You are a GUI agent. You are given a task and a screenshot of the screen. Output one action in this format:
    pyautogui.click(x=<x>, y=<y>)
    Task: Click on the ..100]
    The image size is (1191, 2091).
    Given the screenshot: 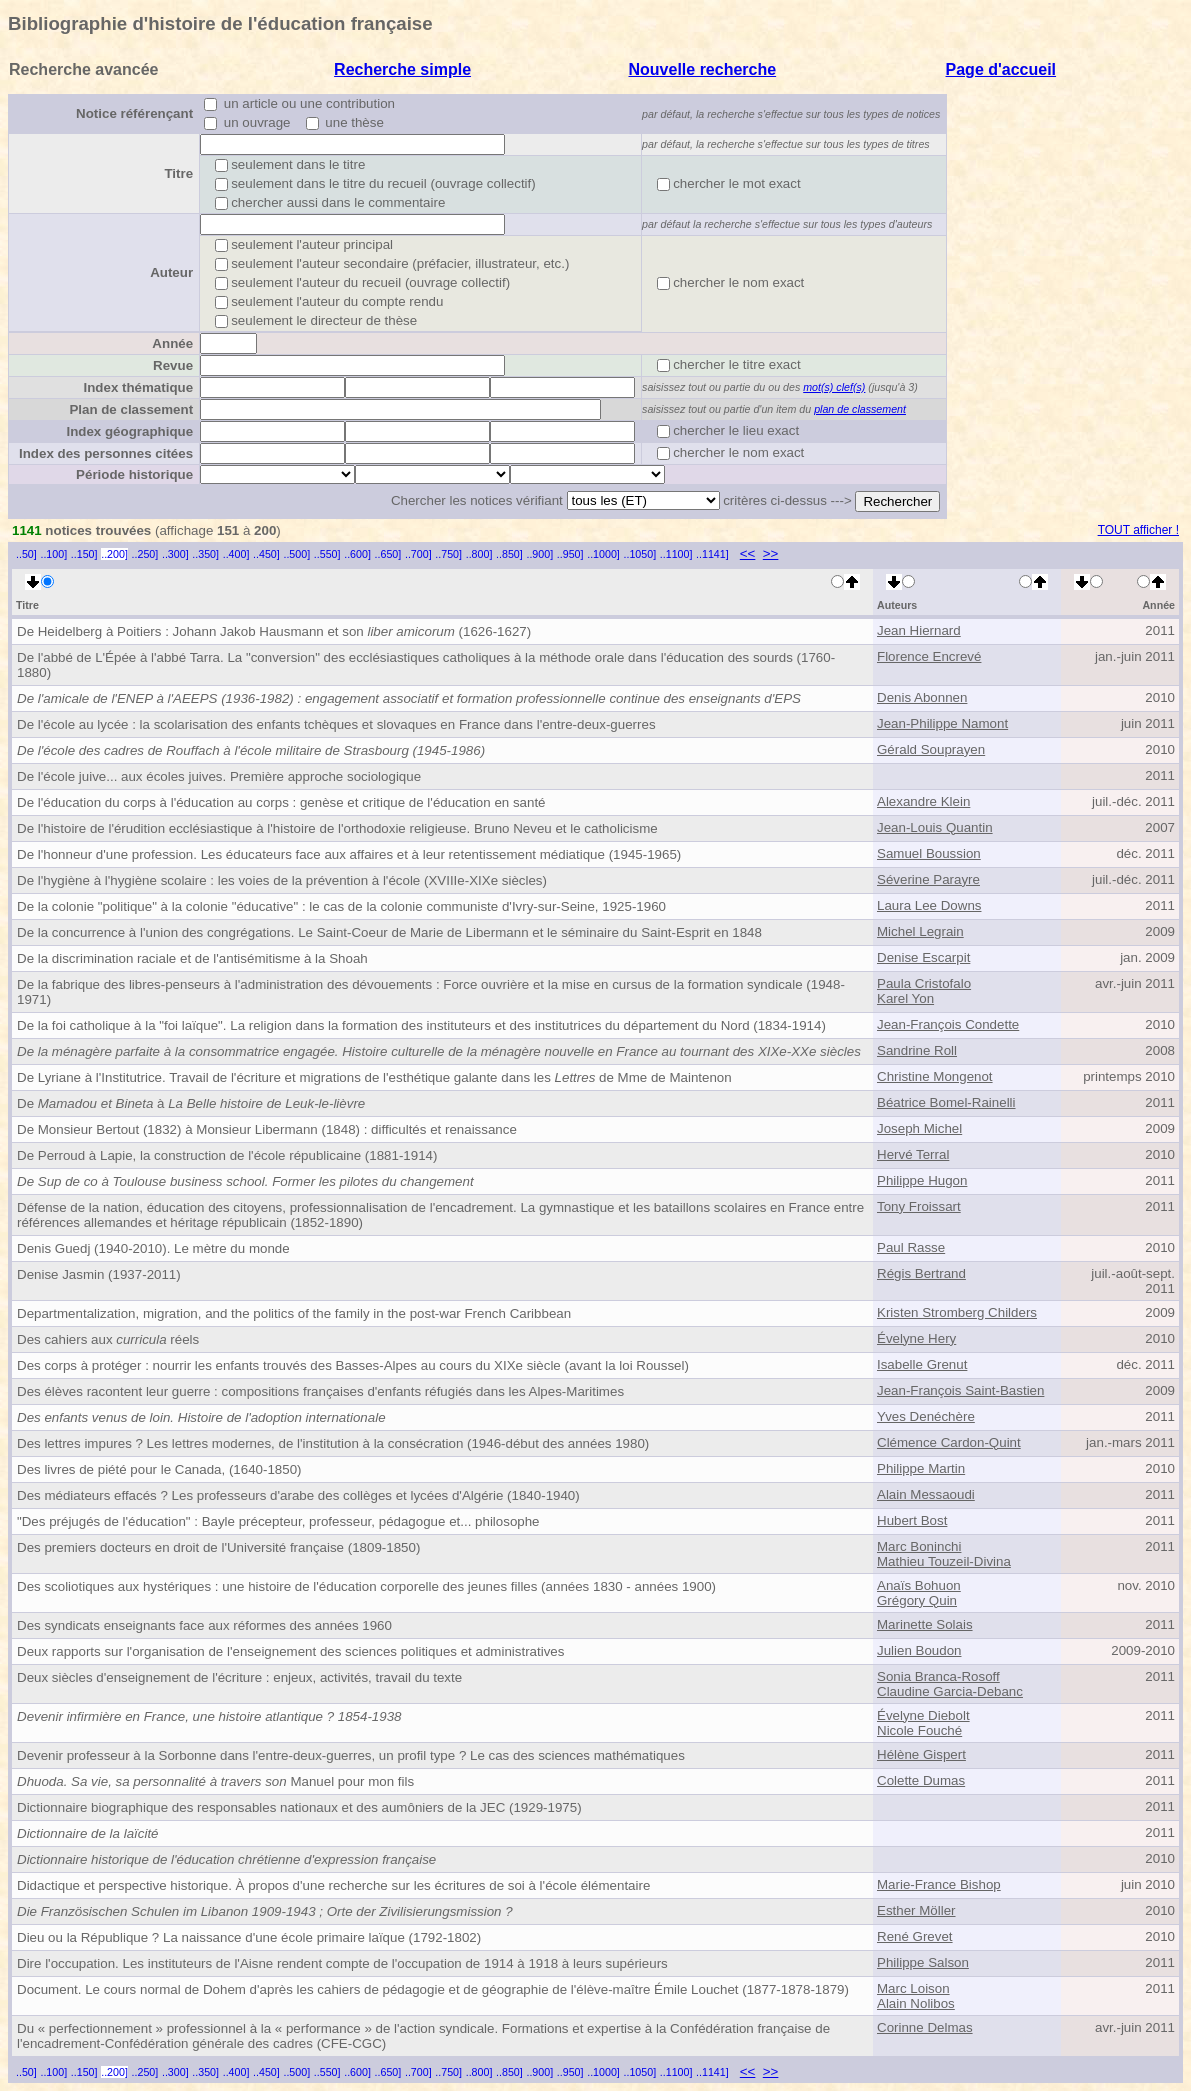 What is the action you would take?
    pyautogui.click(x=53, y=554)
    